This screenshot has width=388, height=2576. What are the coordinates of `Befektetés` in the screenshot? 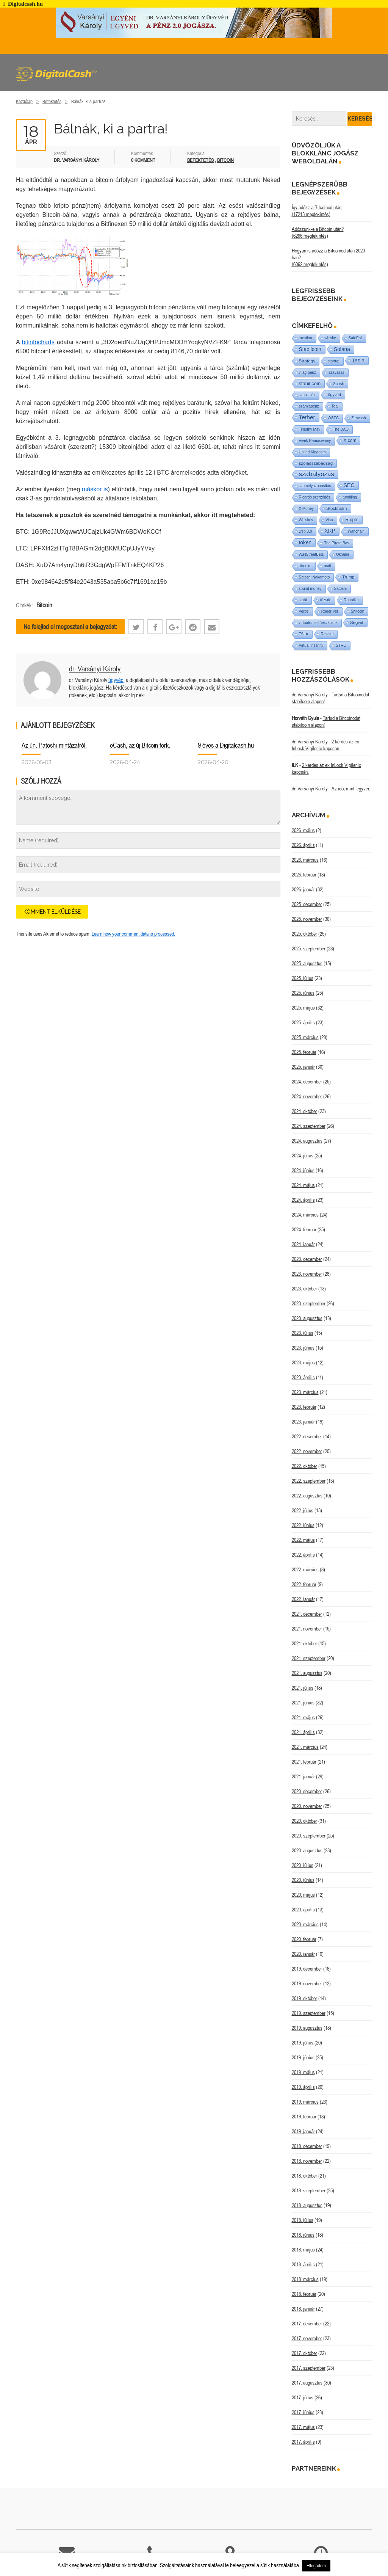 It's located at (51, 101).